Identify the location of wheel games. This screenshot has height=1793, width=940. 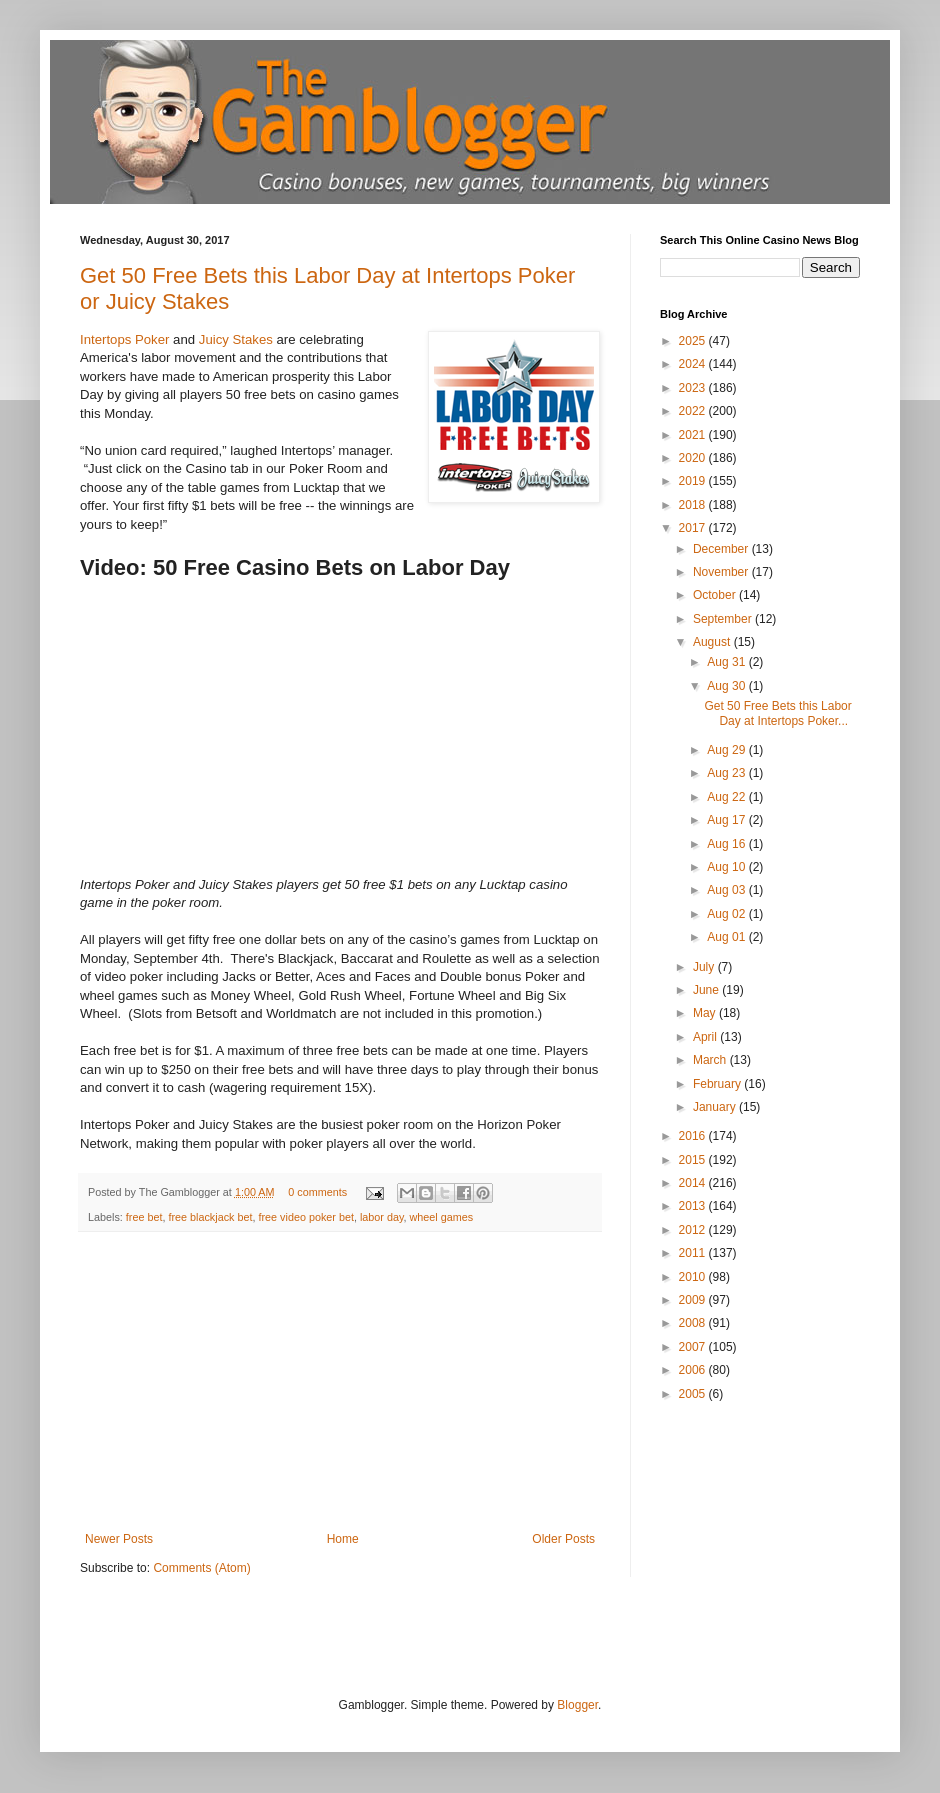
(442, 1217).